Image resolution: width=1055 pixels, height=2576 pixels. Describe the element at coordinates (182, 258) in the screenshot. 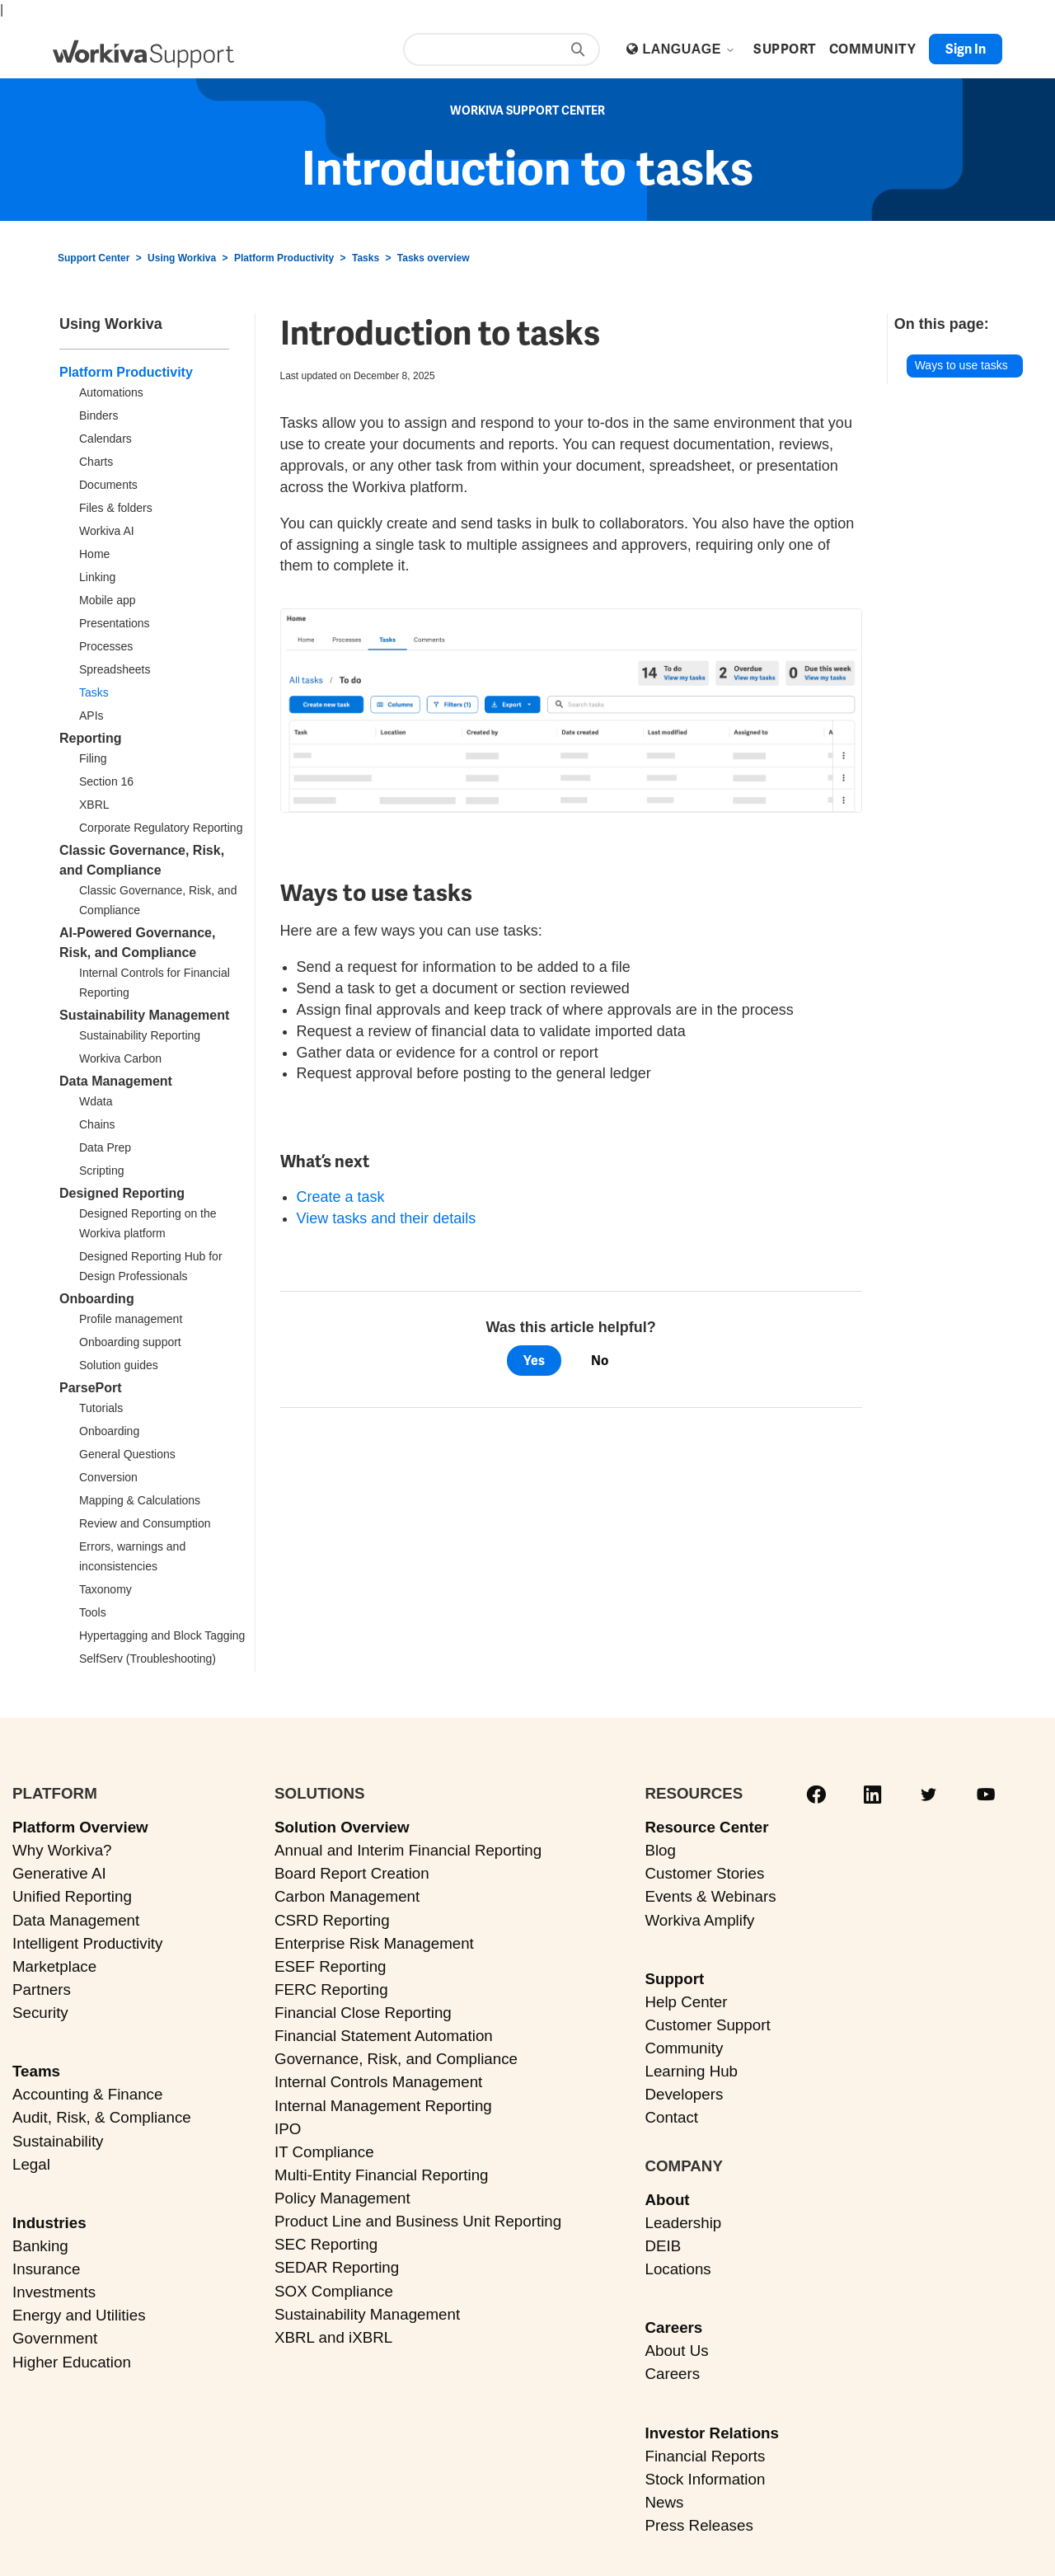

I see `Using Workiva` at that location.